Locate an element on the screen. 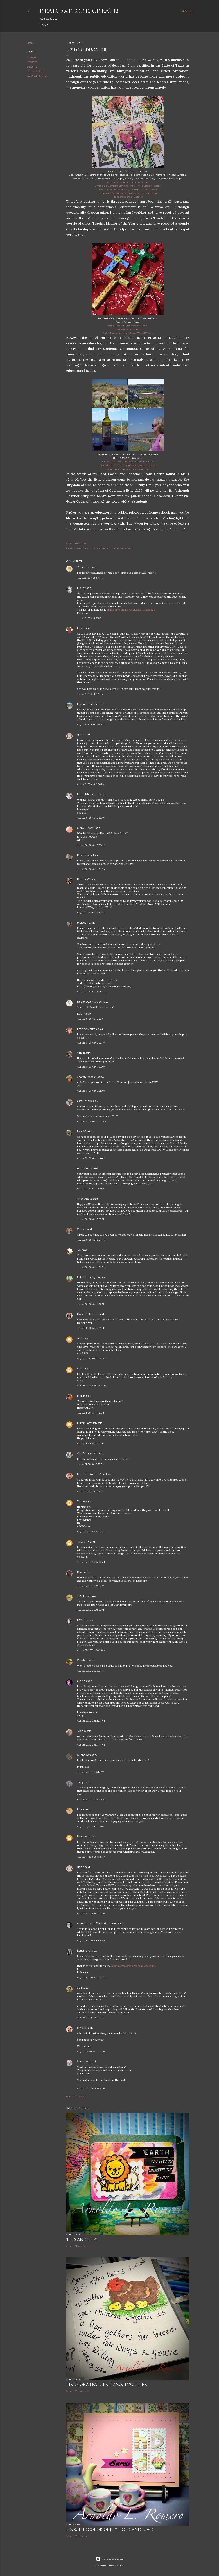  Our Beautiful World OBW159 ~ Outdoor Activity is located at coordinates (127, 461).